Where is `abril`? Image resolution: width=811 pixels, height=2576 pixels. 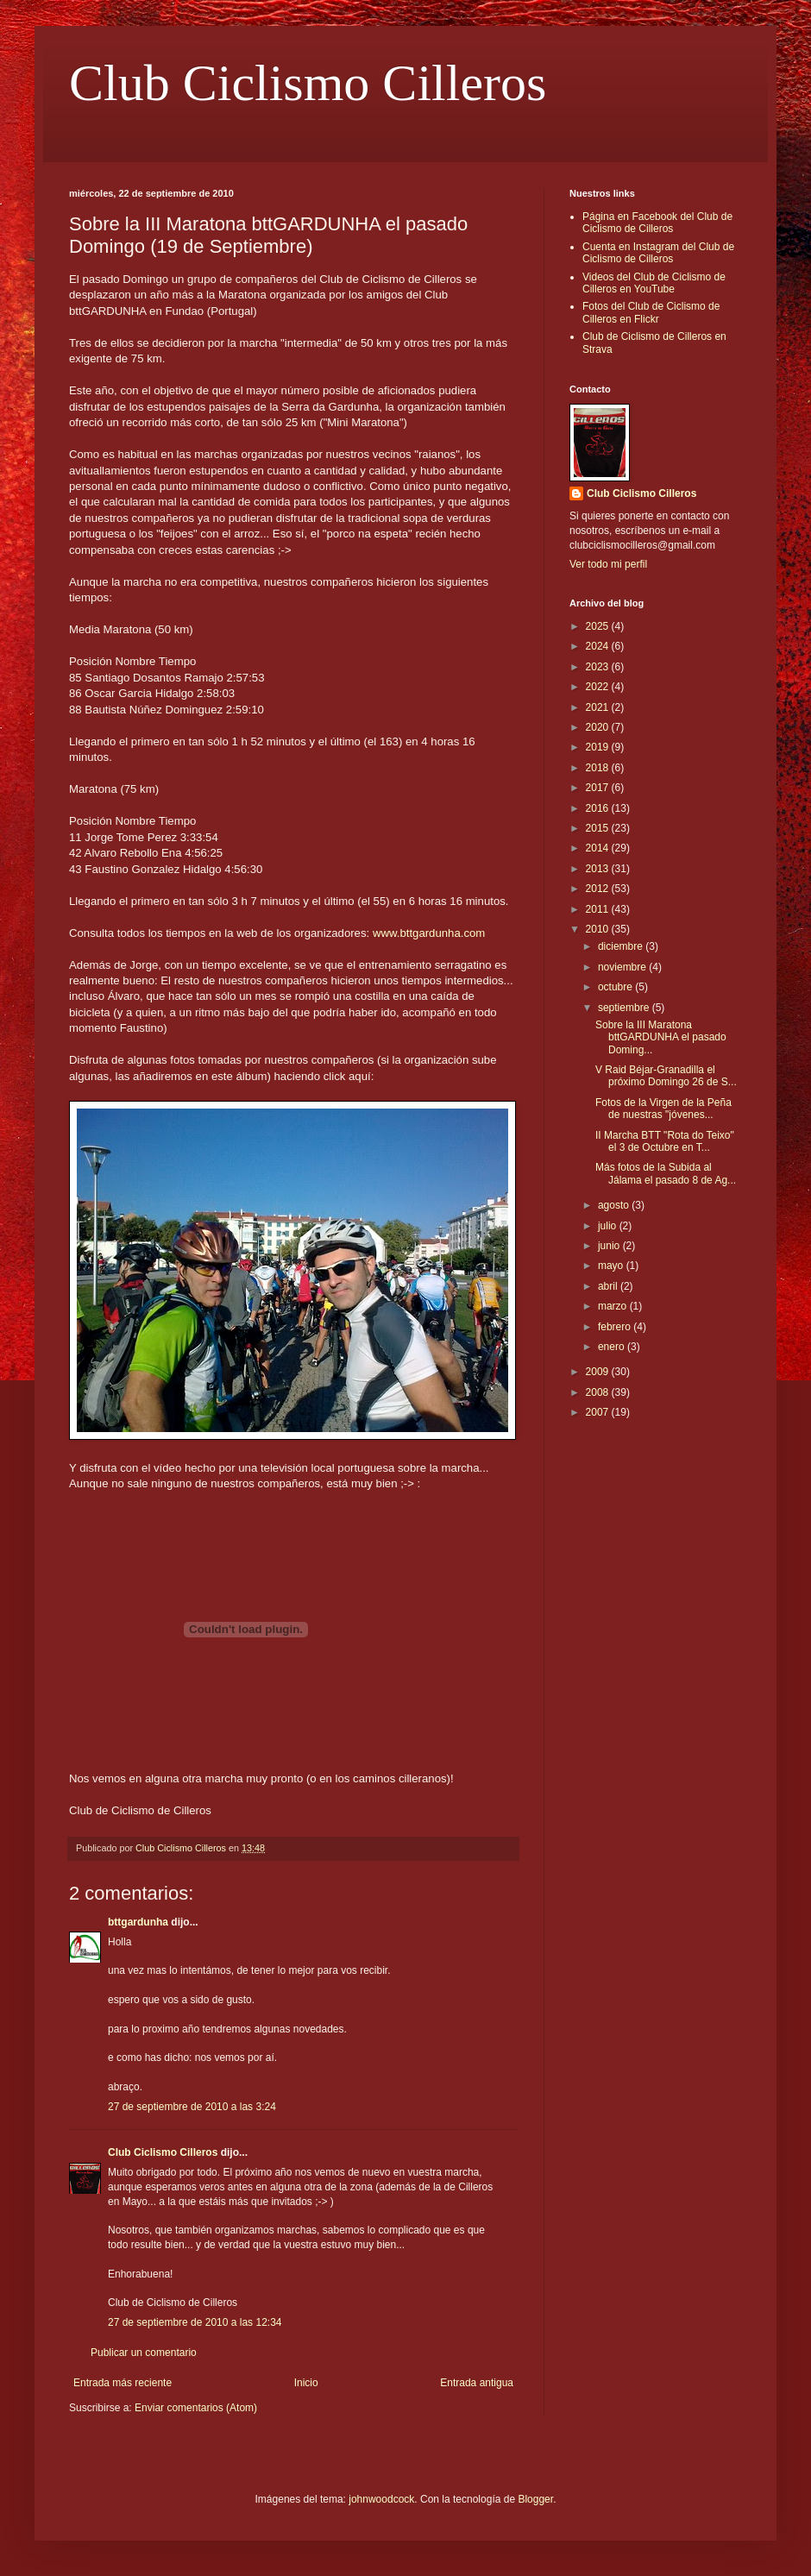
abril is located at coordinates (609, 1286).